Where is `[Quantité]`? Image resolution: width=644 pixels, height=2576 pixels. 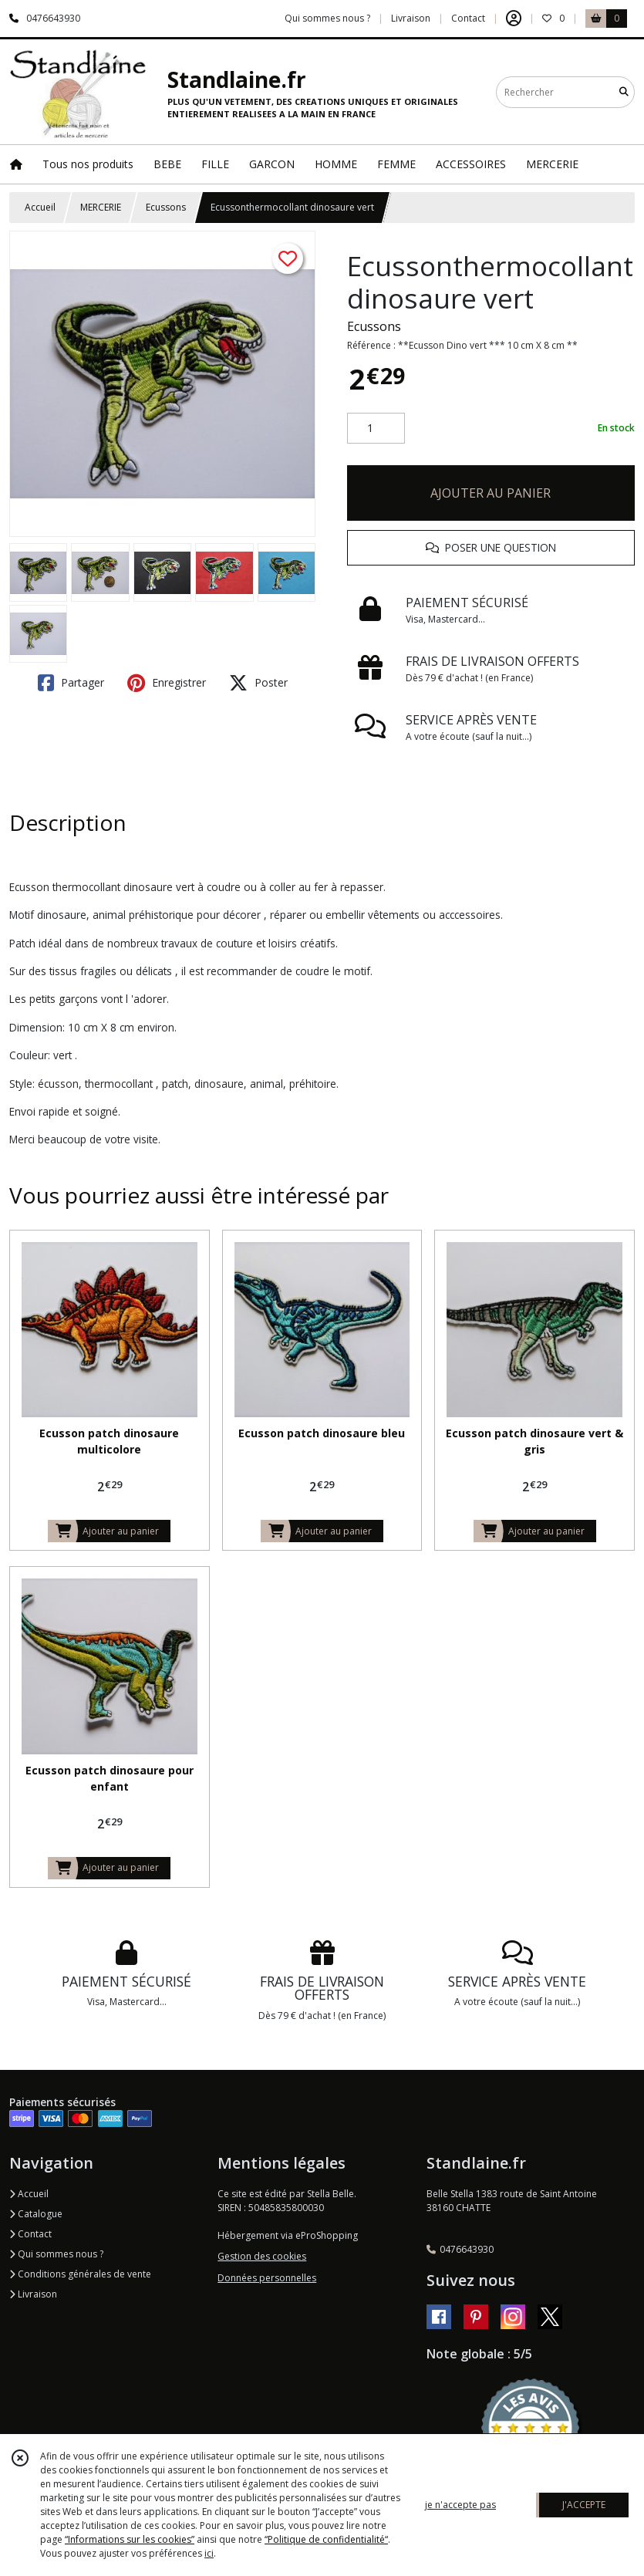 [Quantité] is located at coordinates (376, 428).